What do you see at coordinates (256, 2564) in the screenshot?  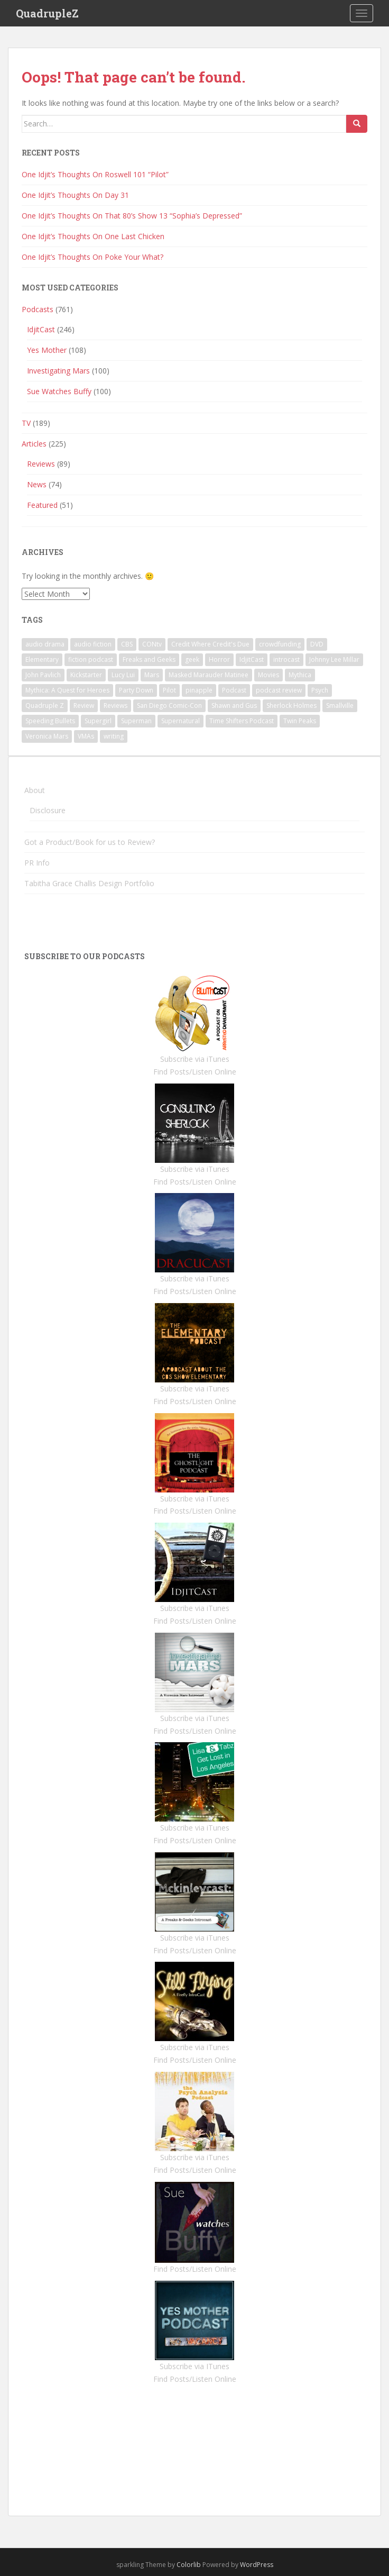 I see `WordPress` at bounding box center [256, 2564].